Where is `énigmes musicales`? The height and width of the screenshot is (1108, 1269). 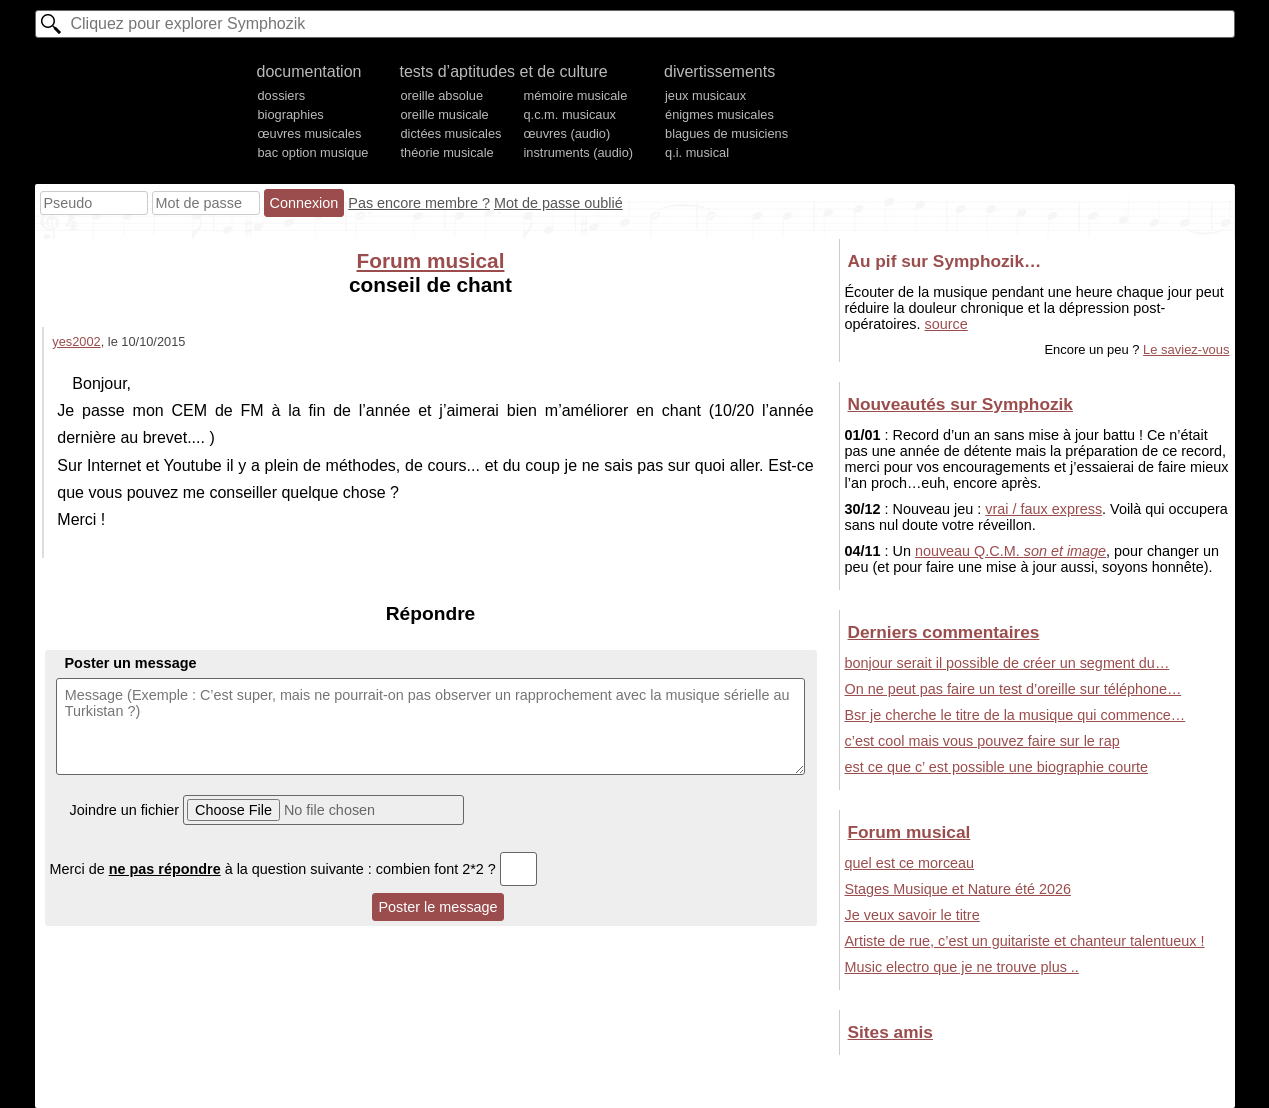 énigmes musicales is located at coordinates (719, 114).